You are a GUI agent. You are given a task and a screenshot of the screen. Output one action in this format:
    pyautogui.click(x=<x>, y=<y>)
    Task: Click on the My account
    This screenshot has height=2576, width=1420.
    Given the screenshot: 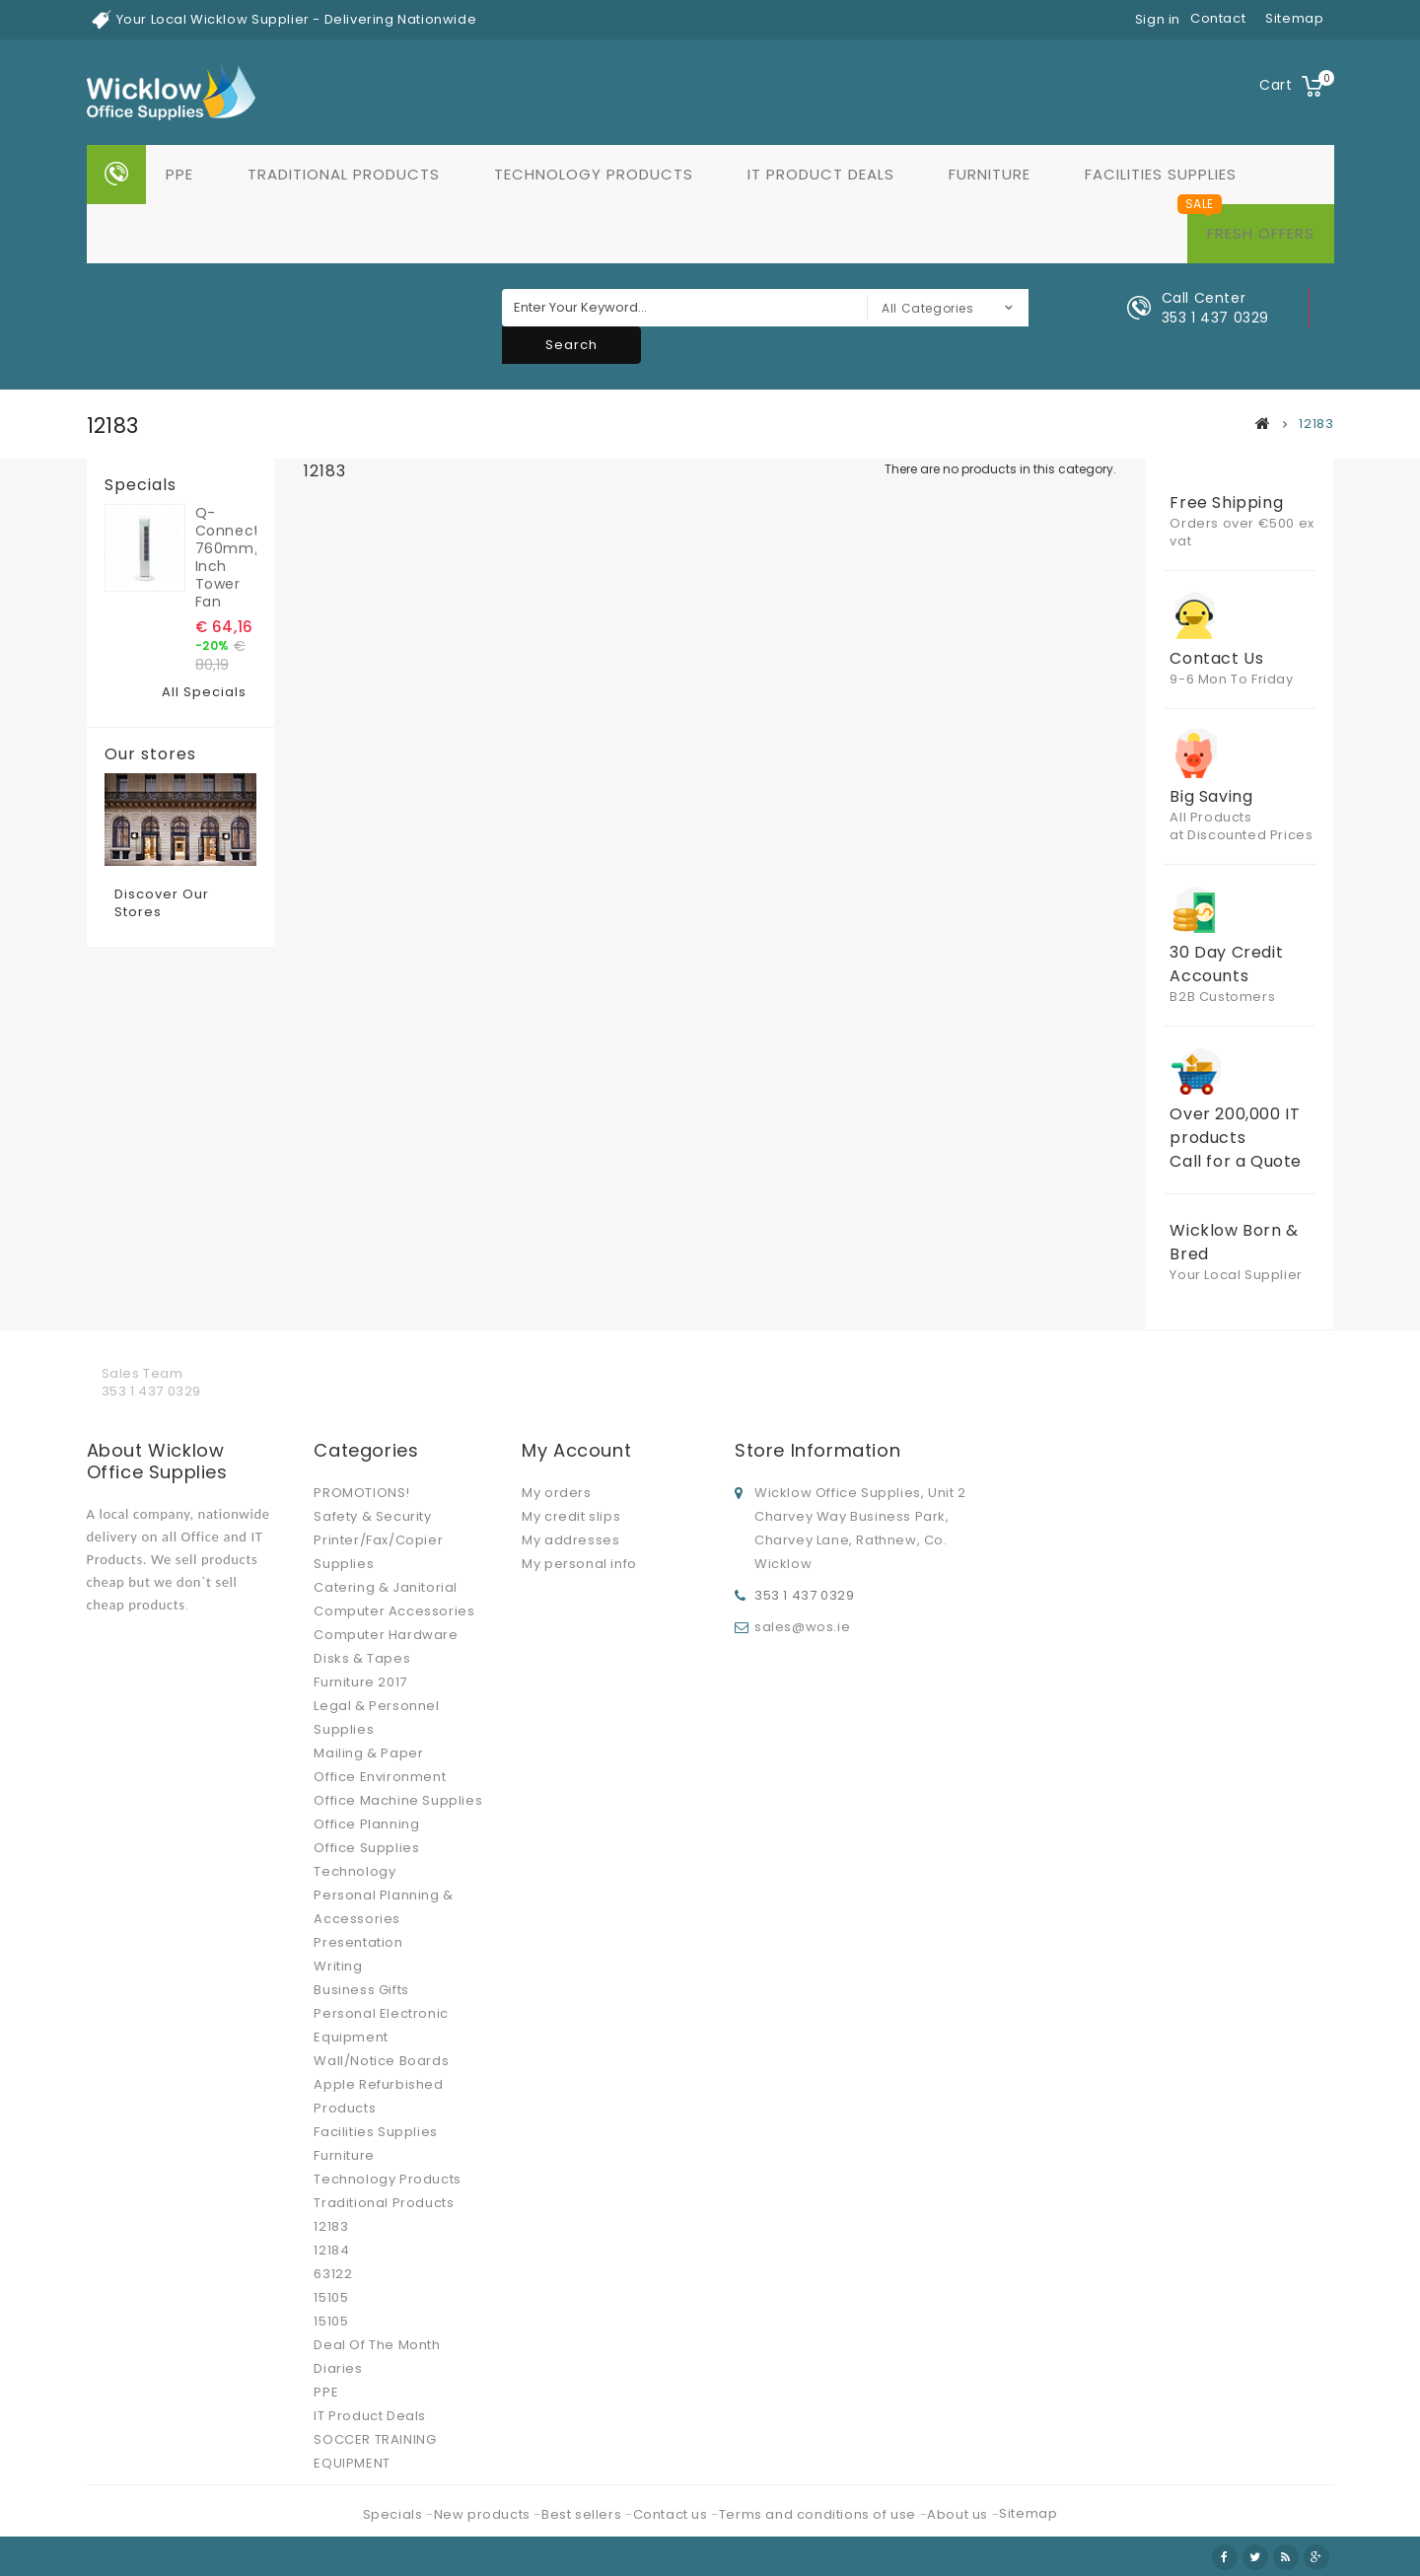 What is the action you would take?
    pyautogui.click(x=576, y=1450)
    